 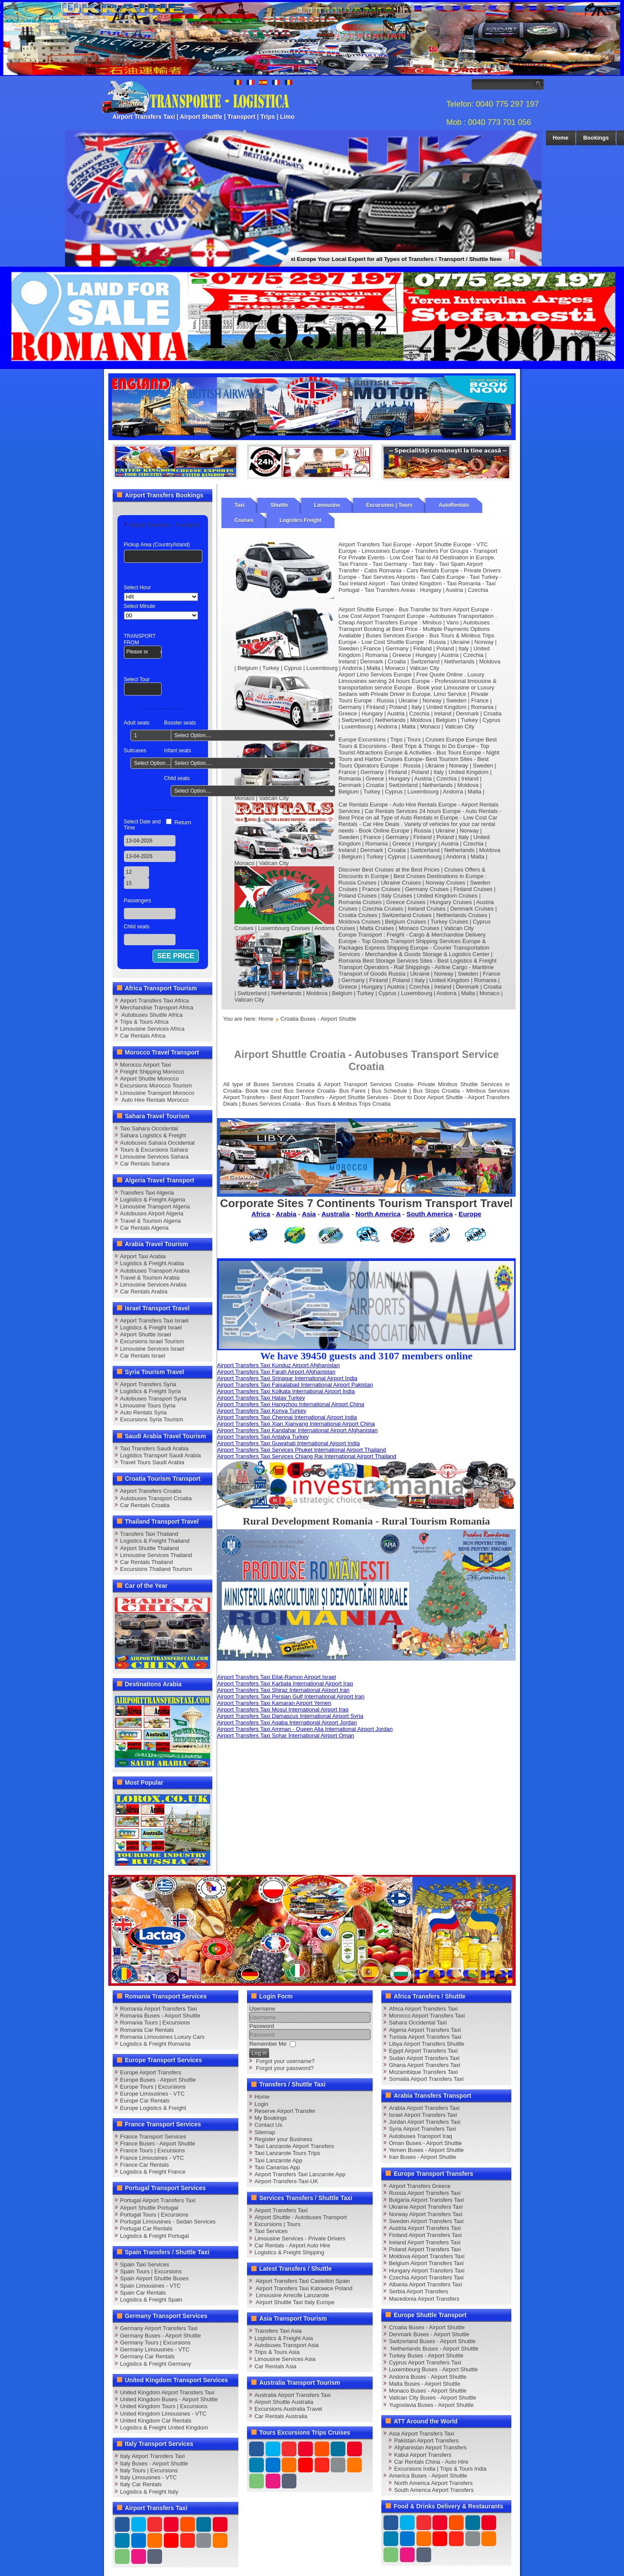 What do you see at coordinates (167, 2392) in the screenshot?
I see `United Kingdom Airport Transfers Taxi` at bounding box center [167, 2392].